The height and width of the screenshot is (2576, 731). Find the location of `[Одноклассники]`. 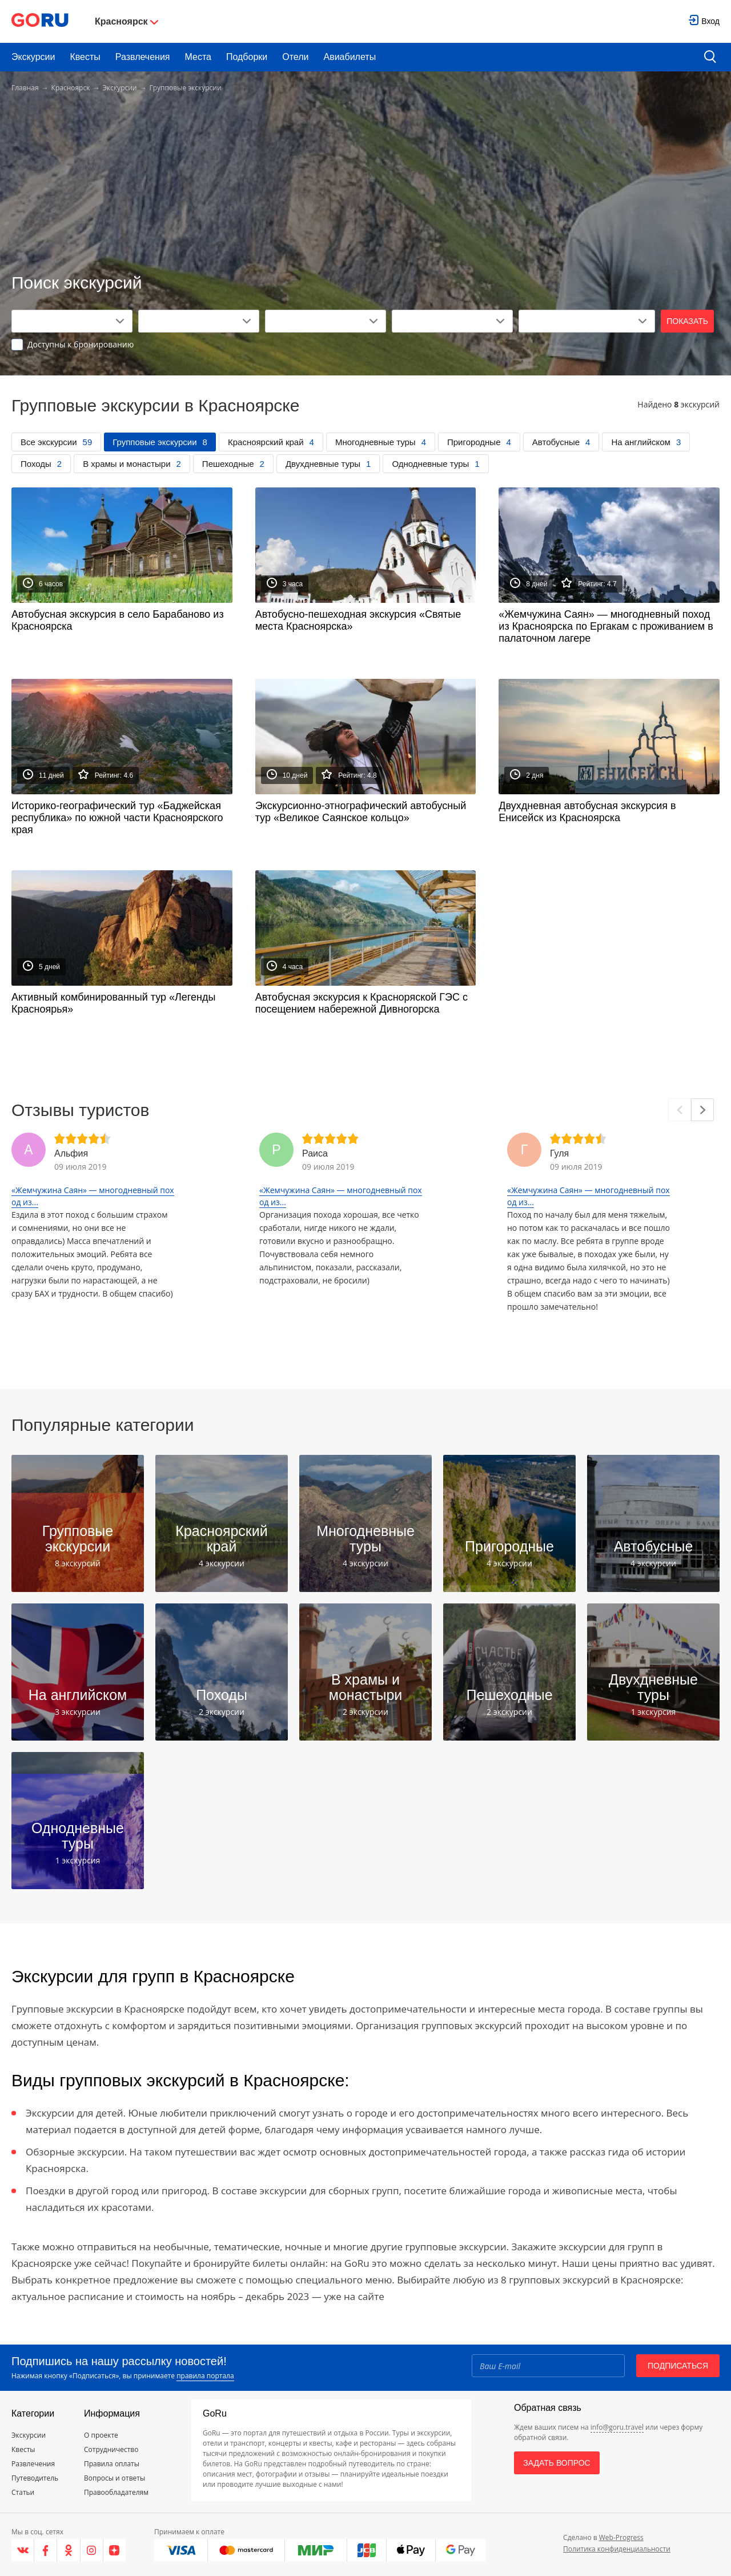

[Одноклассники] is located at coordinates (68, 2550).